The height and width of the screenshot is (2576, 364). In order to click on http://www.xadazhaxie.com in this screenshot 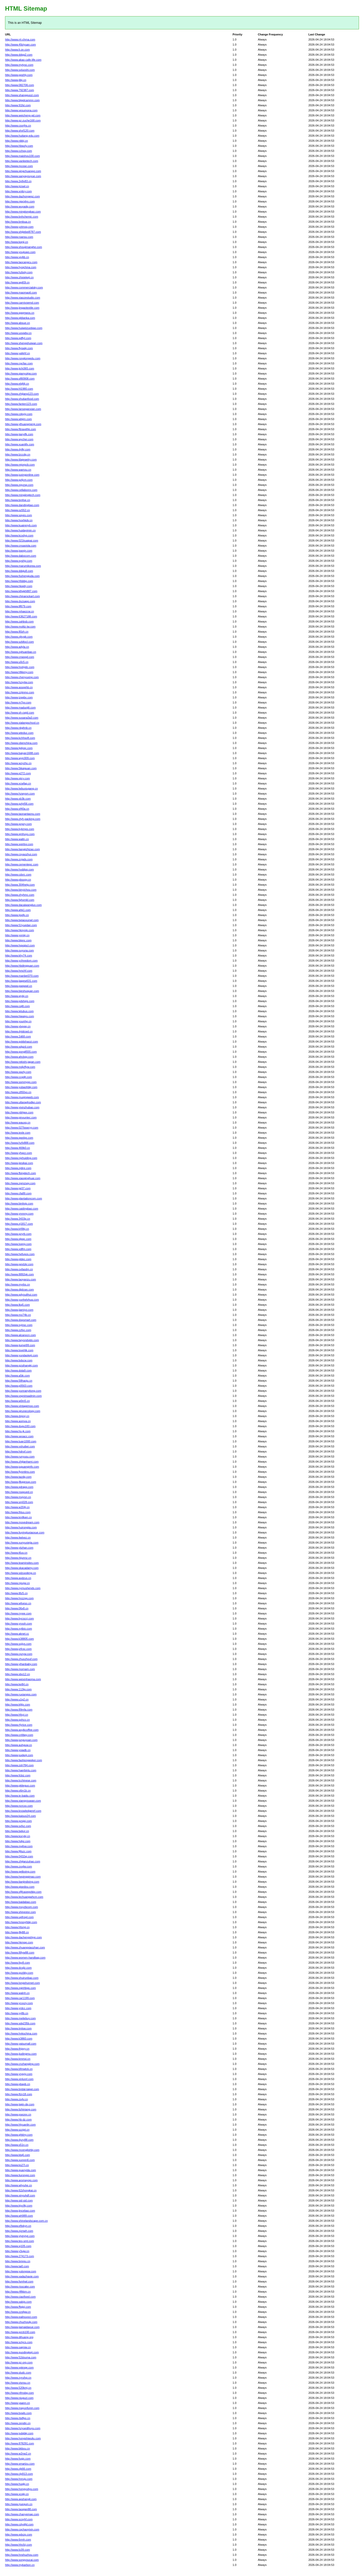, I will do `click(22, 2276)`.